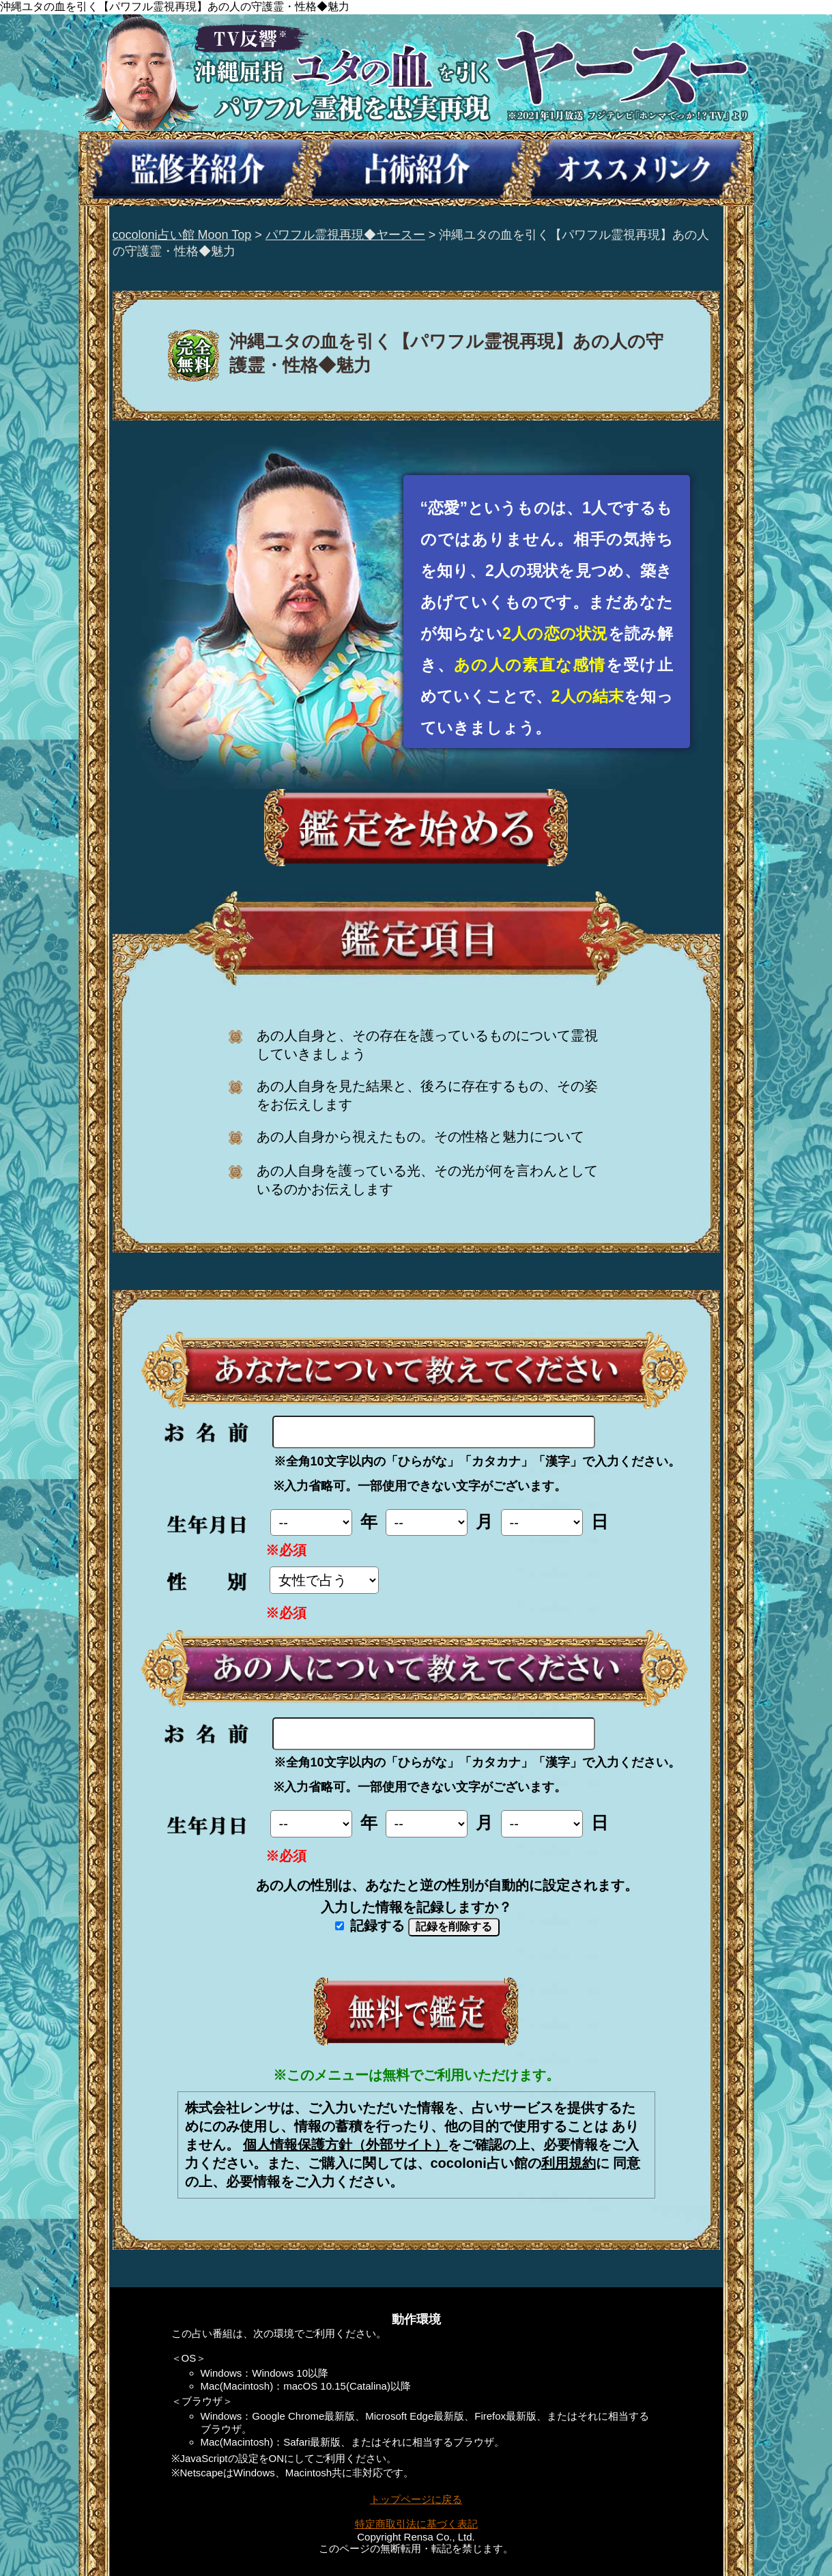  What do you see at coordinates (345, 235) in the screenshot?
I see `パワフル霊視再現◆ヤースー` at bounding box center [345, 235].